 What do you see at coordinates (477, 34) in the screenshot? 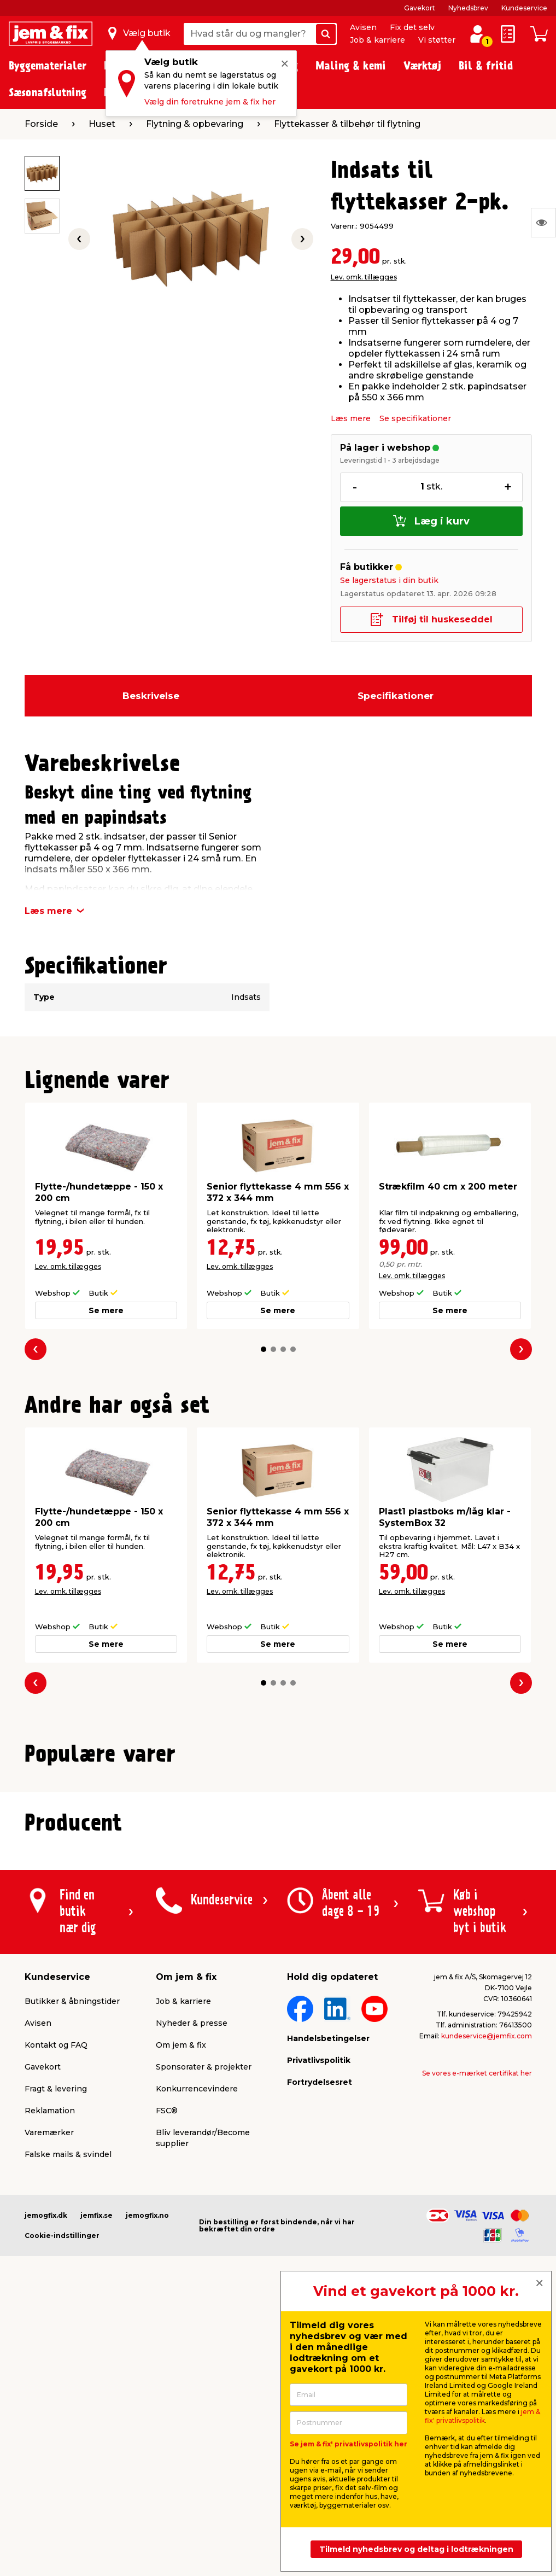
I see `[log ind / opret profil]` at bounding box center [477, 34].